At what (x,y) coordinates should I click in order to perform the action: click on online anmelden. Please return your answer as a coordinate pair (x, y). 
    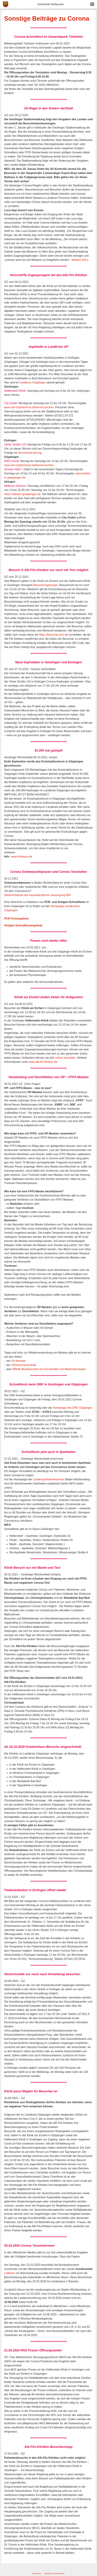
    Looking at the image, I should click on (65, 1057).